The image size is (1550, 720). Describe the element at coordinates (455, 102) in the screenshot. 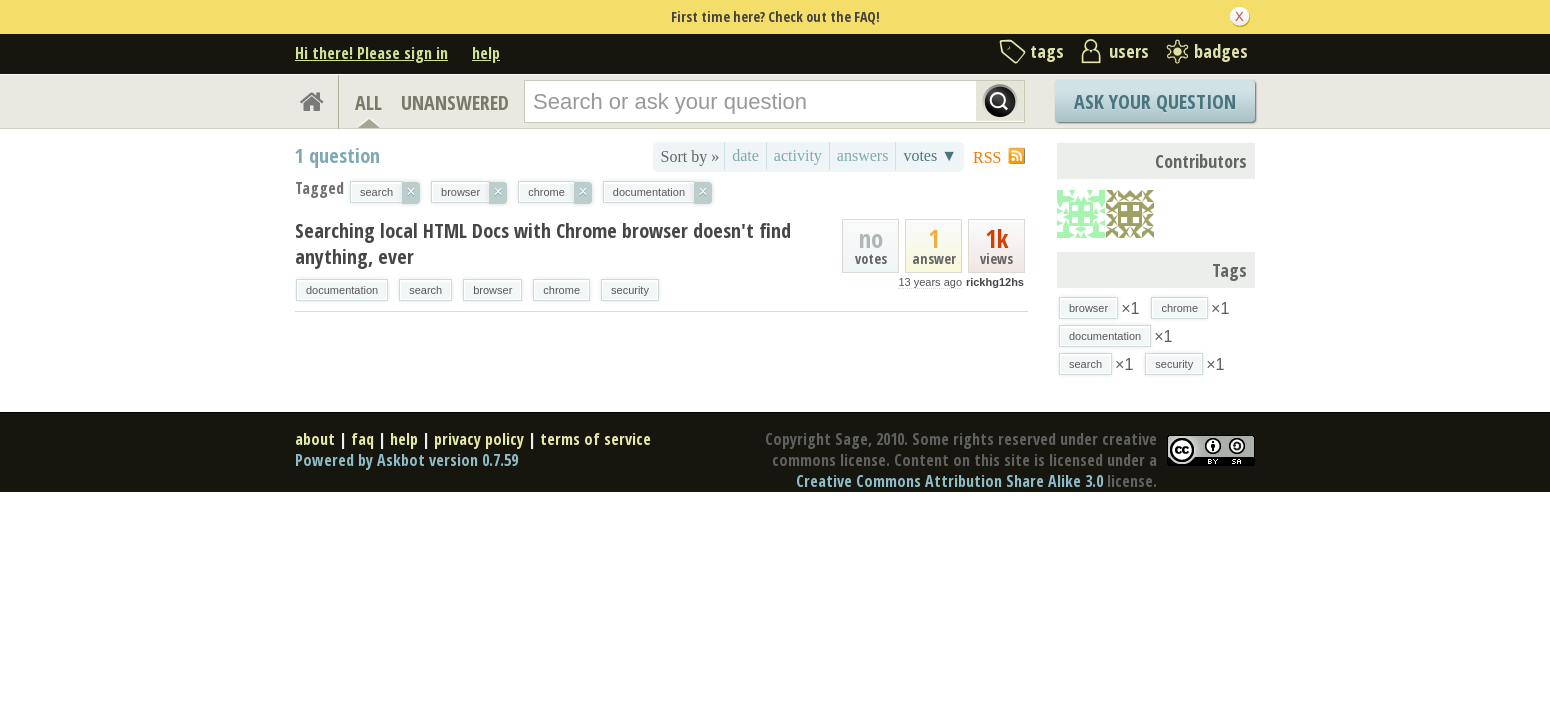

I see `UNANSWERED` at that location.